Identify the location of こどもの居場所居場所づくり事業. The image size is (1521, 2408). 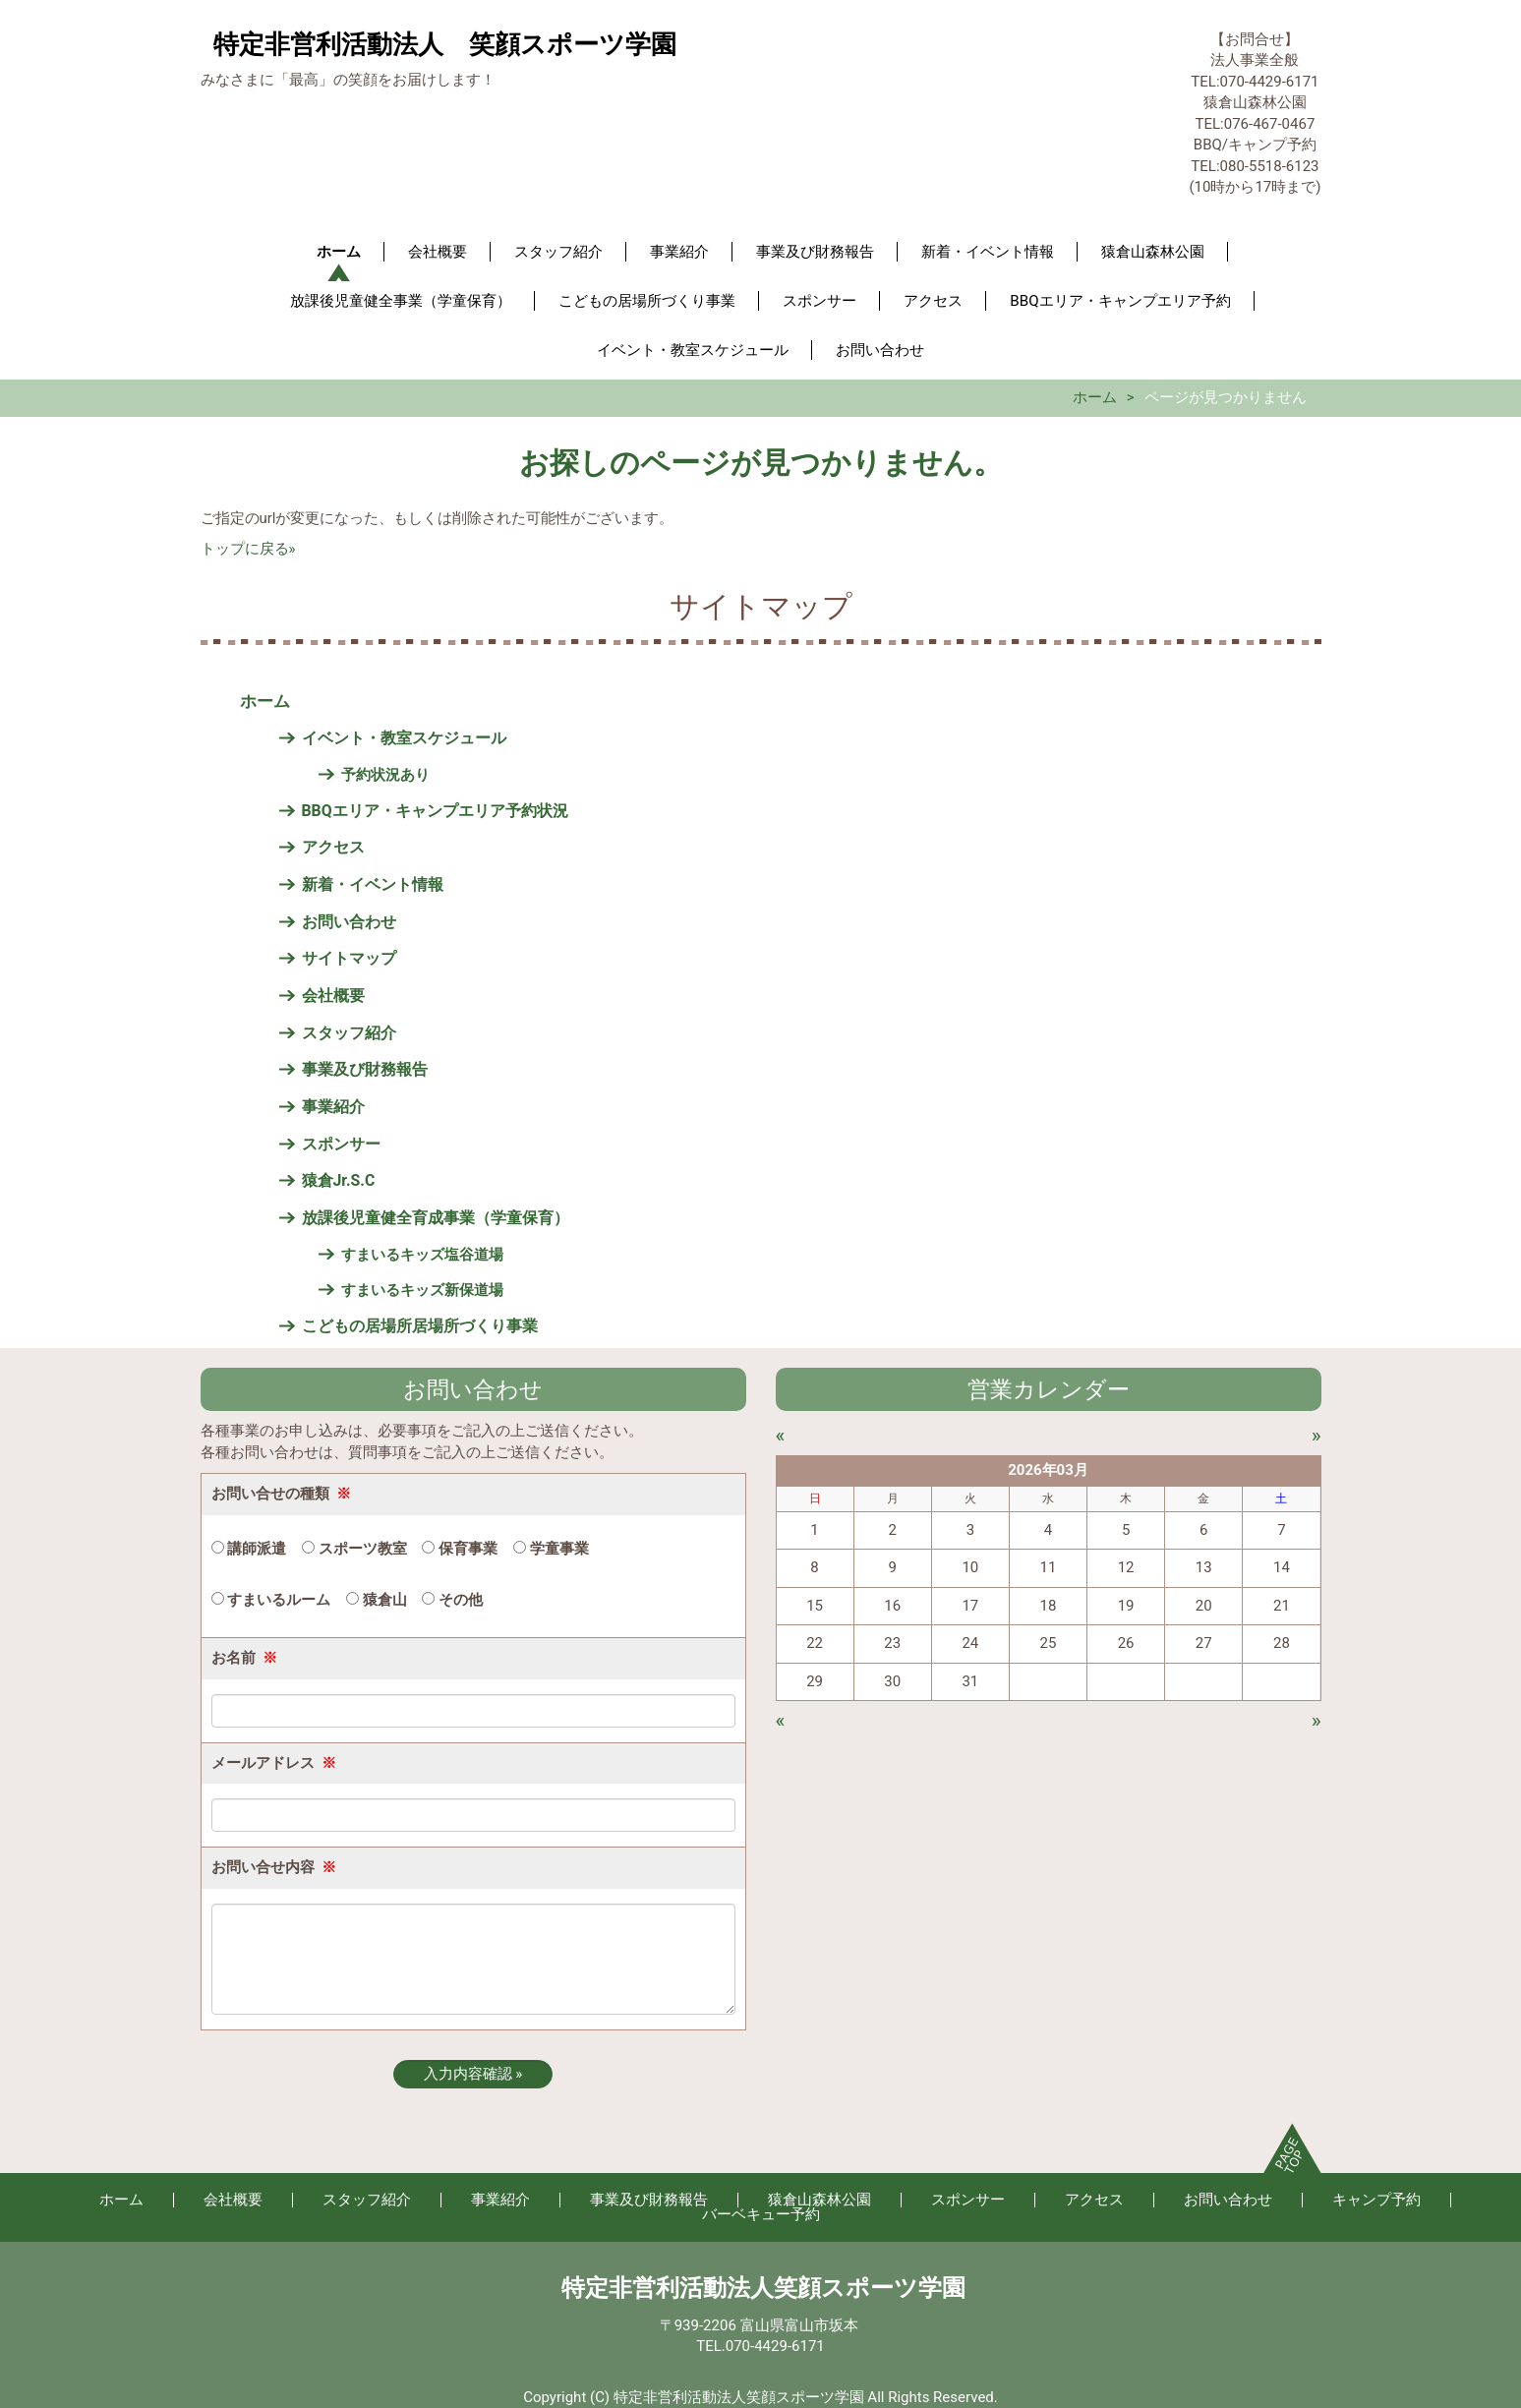
(420, 1326).